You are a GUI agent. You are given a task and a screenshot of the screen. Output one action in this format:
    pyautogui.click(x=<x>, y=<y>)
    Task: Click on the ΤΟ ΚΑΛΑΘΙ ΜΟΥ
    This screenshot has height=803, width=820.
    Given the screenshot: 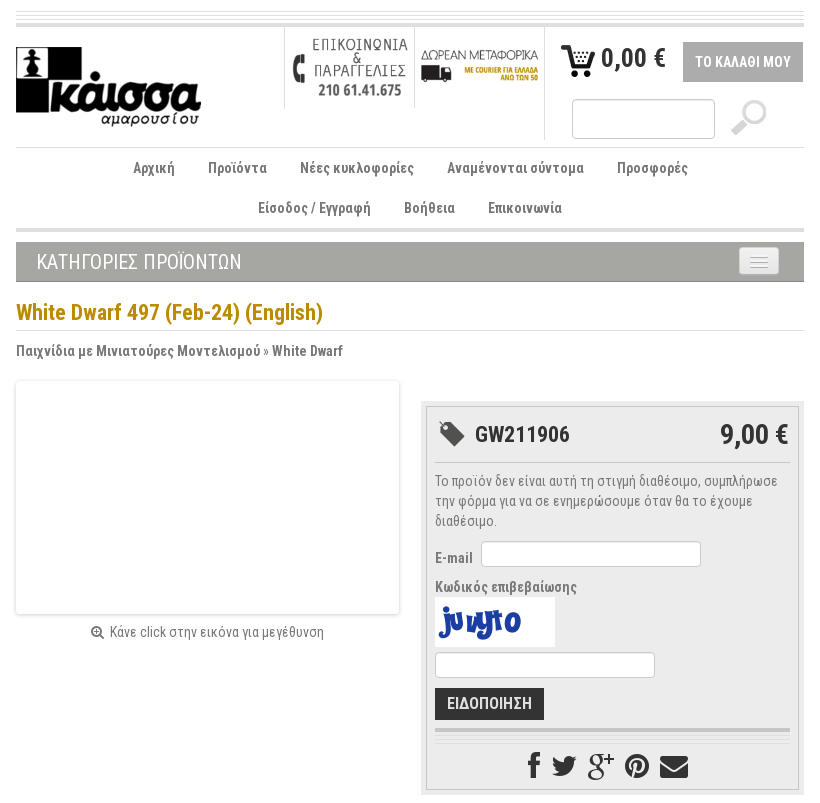 What is the action you would take?
    pyautogui.click(x=743, y=62)
    